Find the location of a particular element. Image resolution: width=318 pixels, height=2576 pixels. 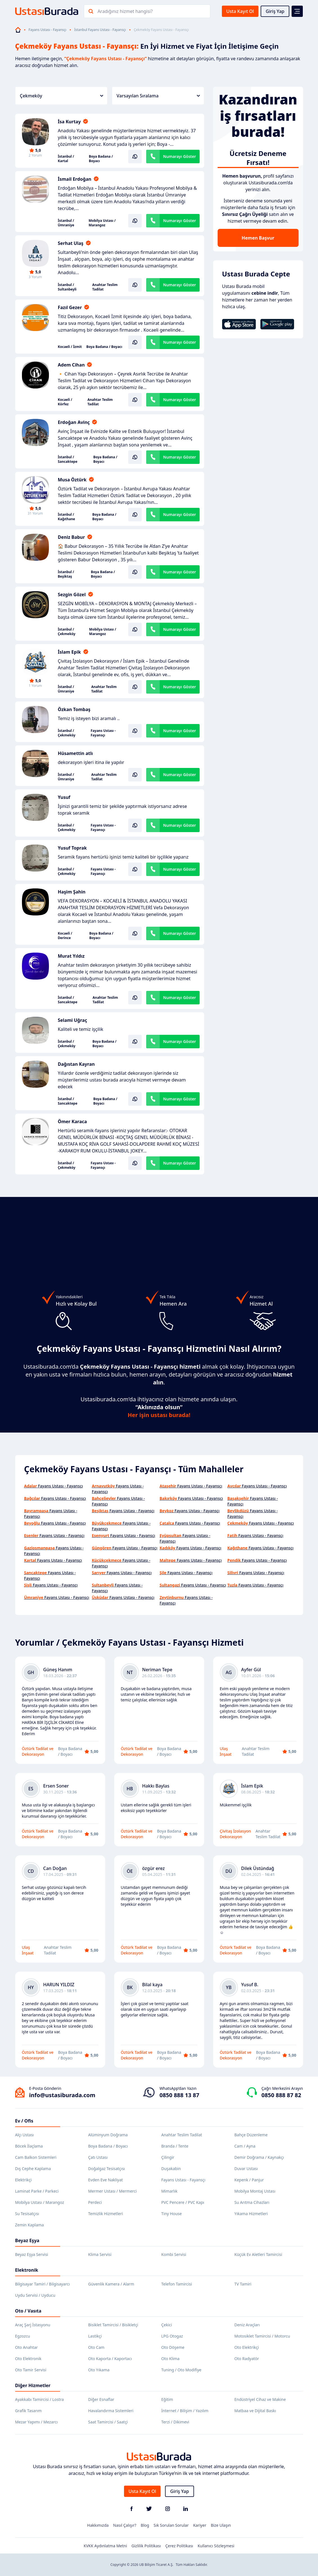

Hemen Başvur is located at coordinates (258, 238).